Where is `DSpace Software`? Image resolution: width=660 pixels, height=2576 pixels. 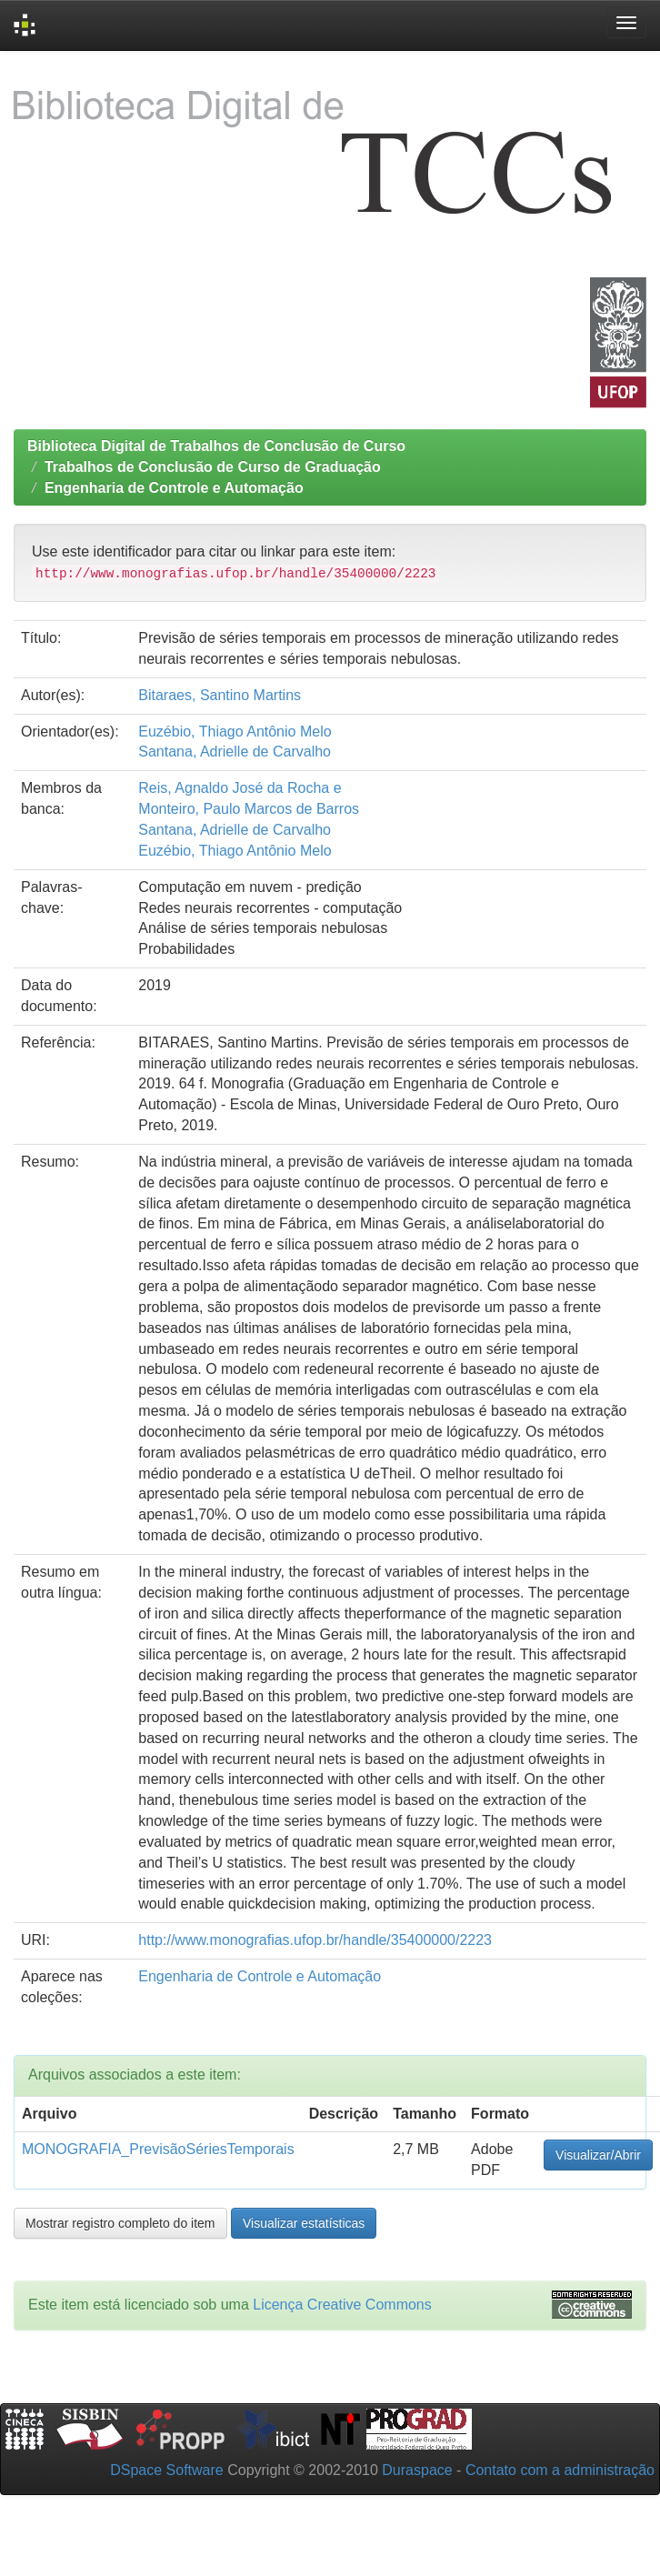 DSpace Software is located at coordinates (167, 2470).